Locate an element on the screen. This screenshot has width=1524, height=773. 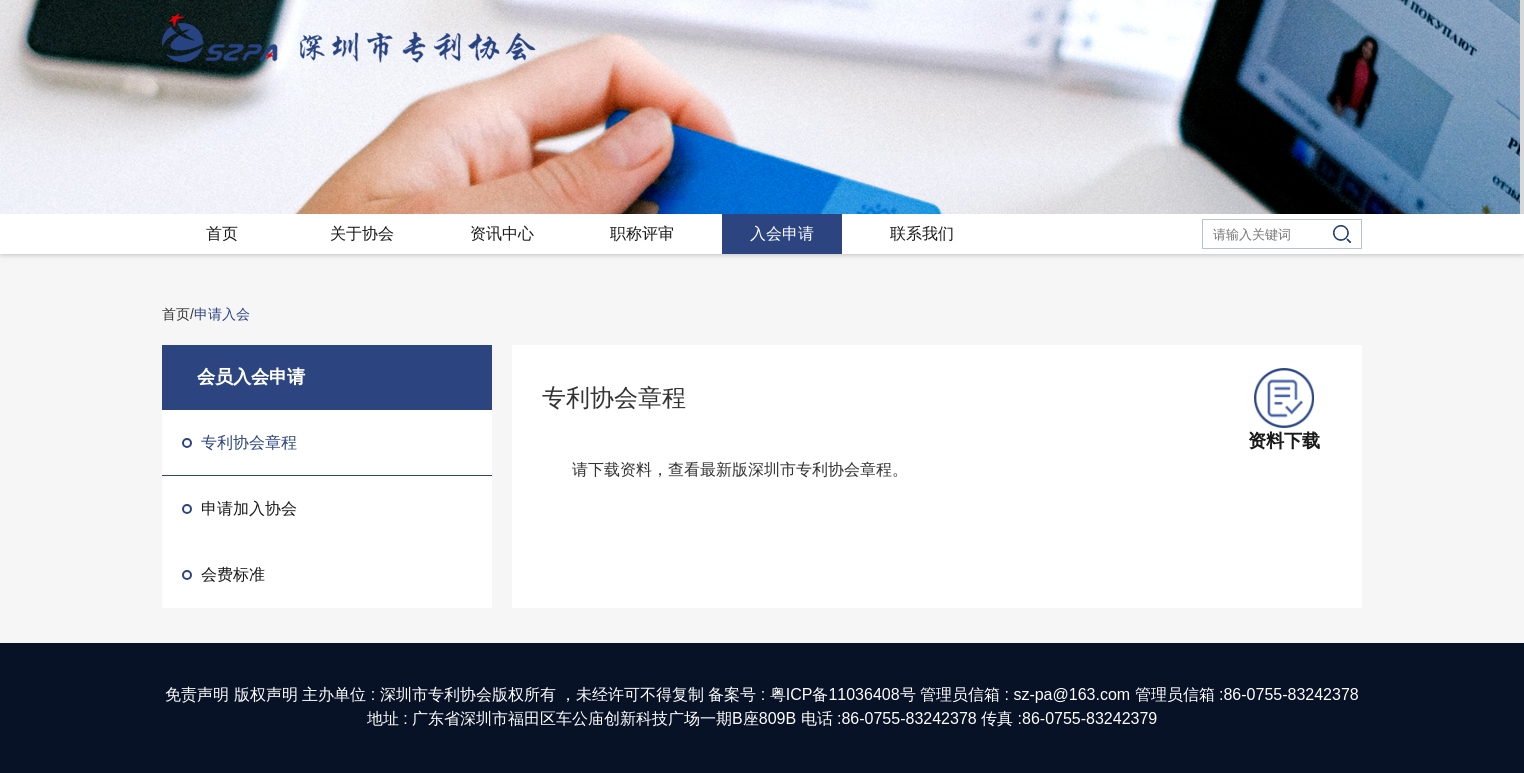
申请加入协会 is located at coordinates (239, 508).